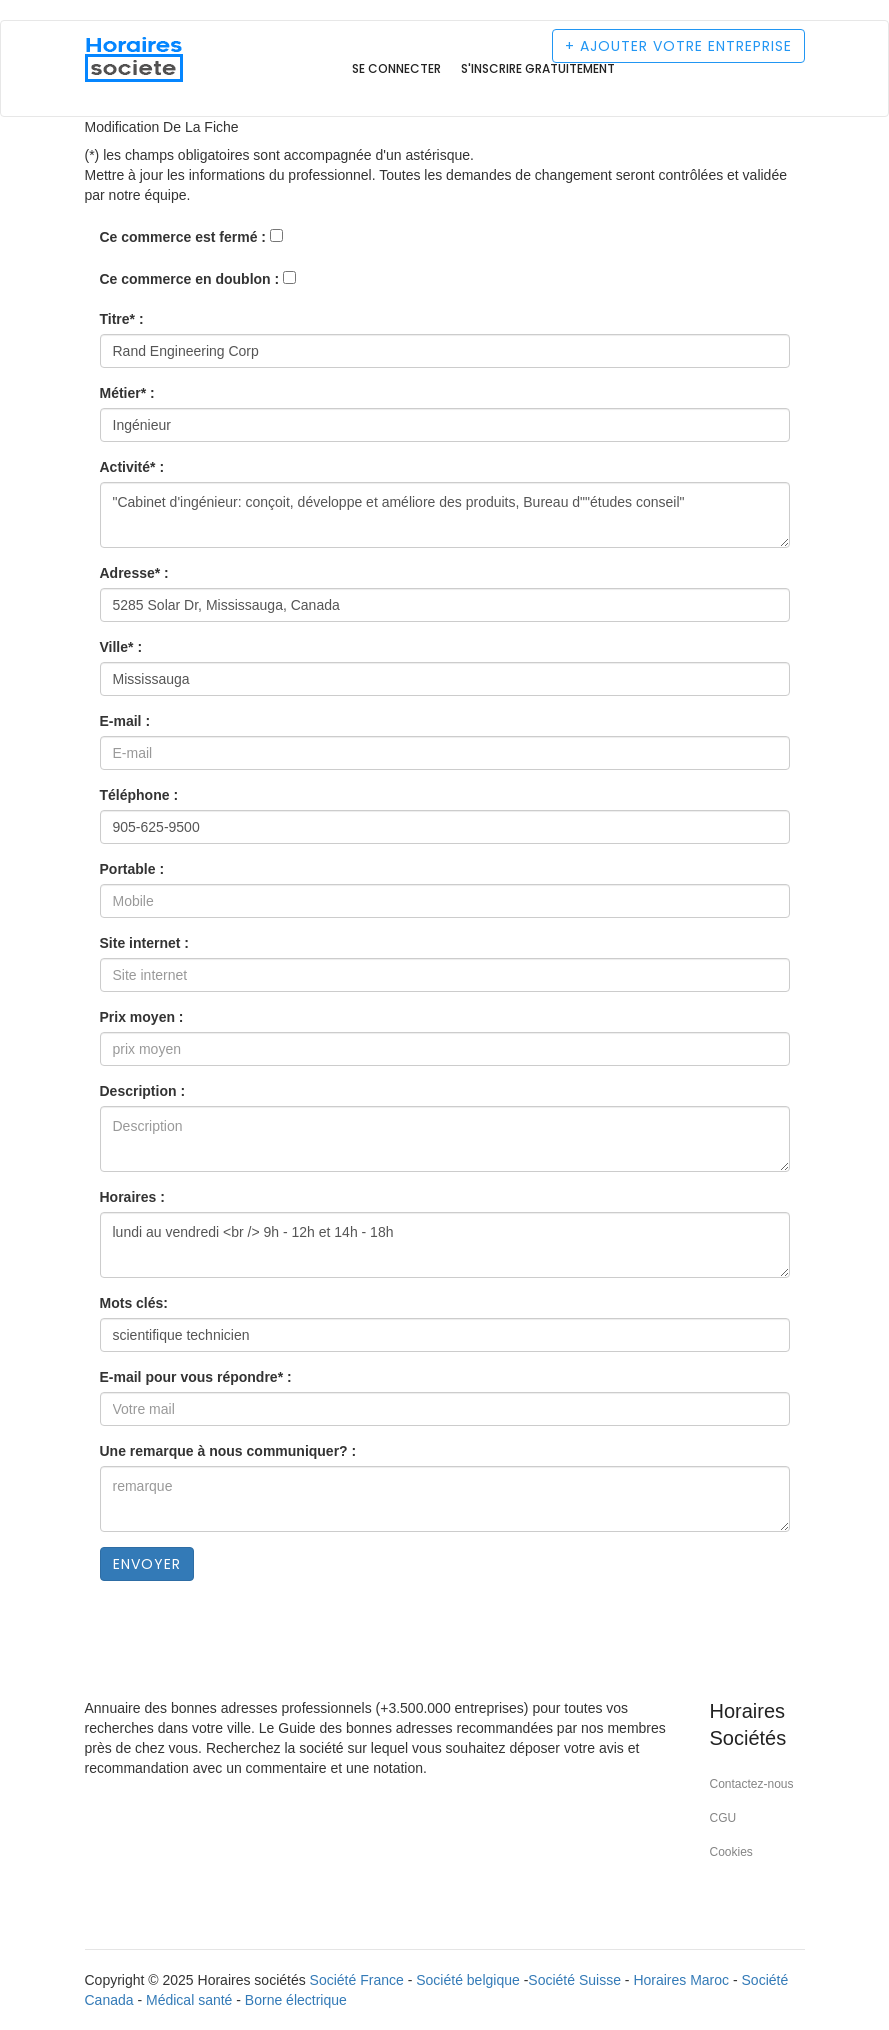  What do you see at coordinates (125, 721) in the screenshot?
I see `E-mail :` at bounding box center [125, 721].